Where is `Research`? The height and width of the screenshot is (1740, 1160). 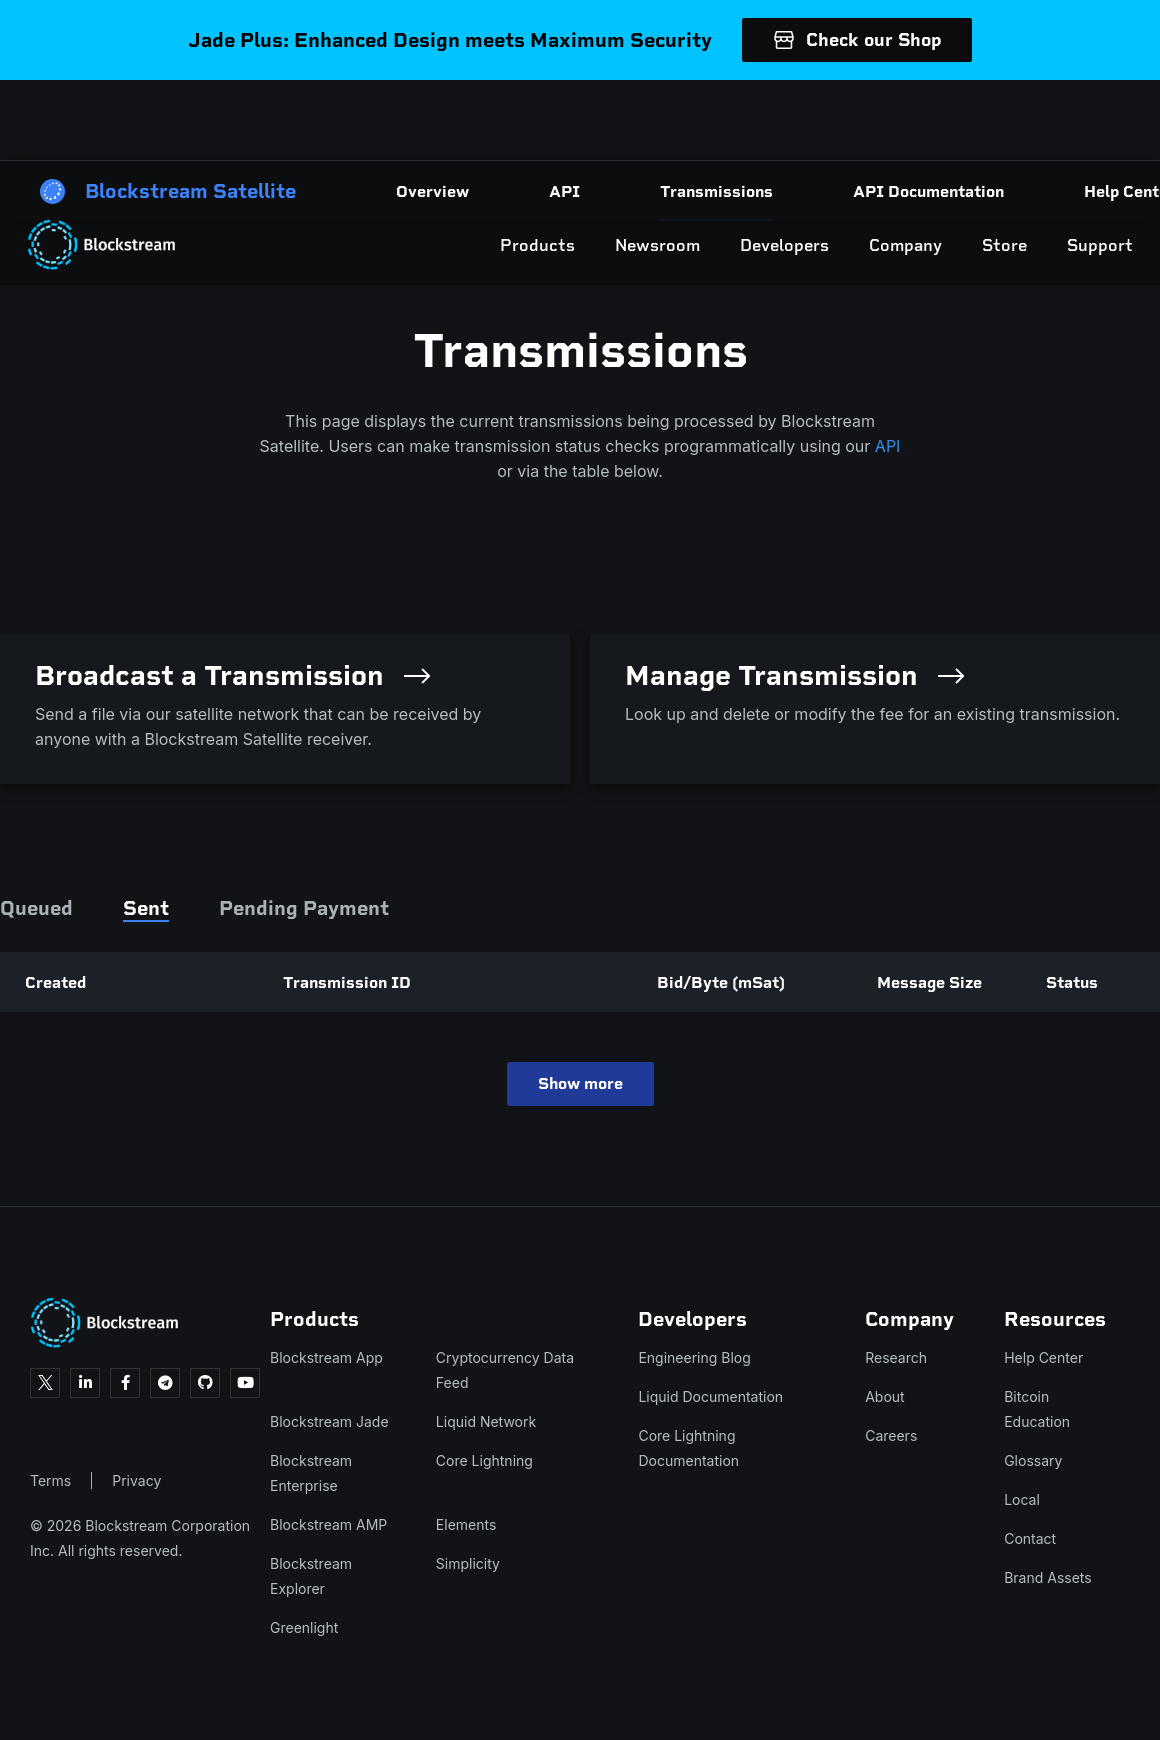 Research is located at coordinates (896, 1357).